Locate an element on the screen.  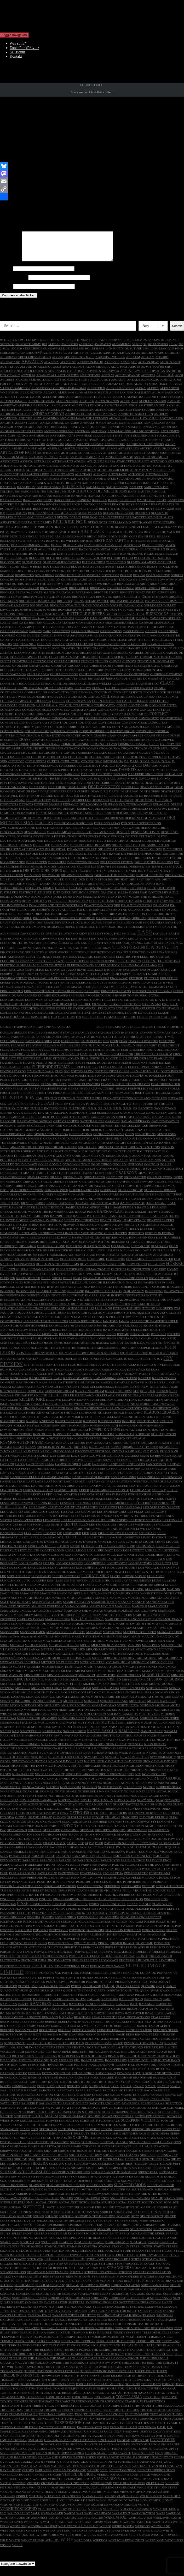
SWEATMASTER is located at coordinates (55, 2308).